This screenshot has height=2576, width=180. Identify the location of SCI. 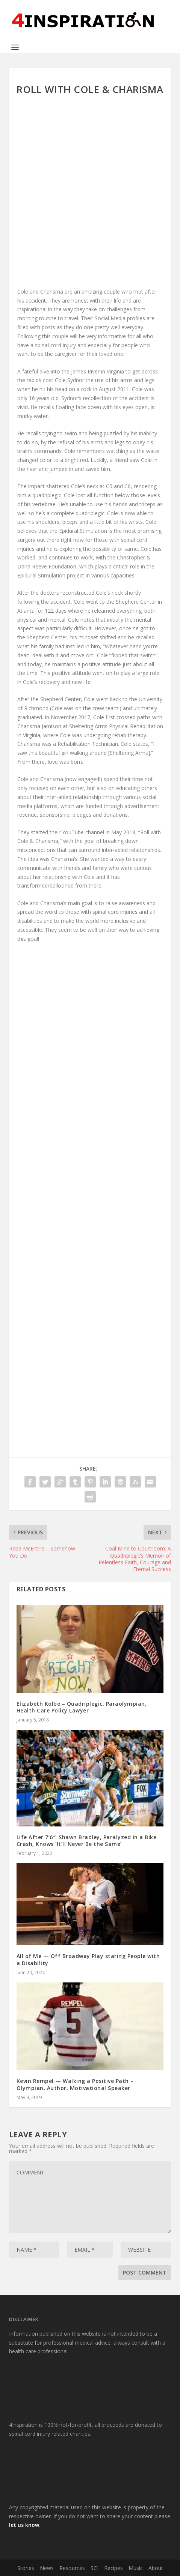
(94, 2568).